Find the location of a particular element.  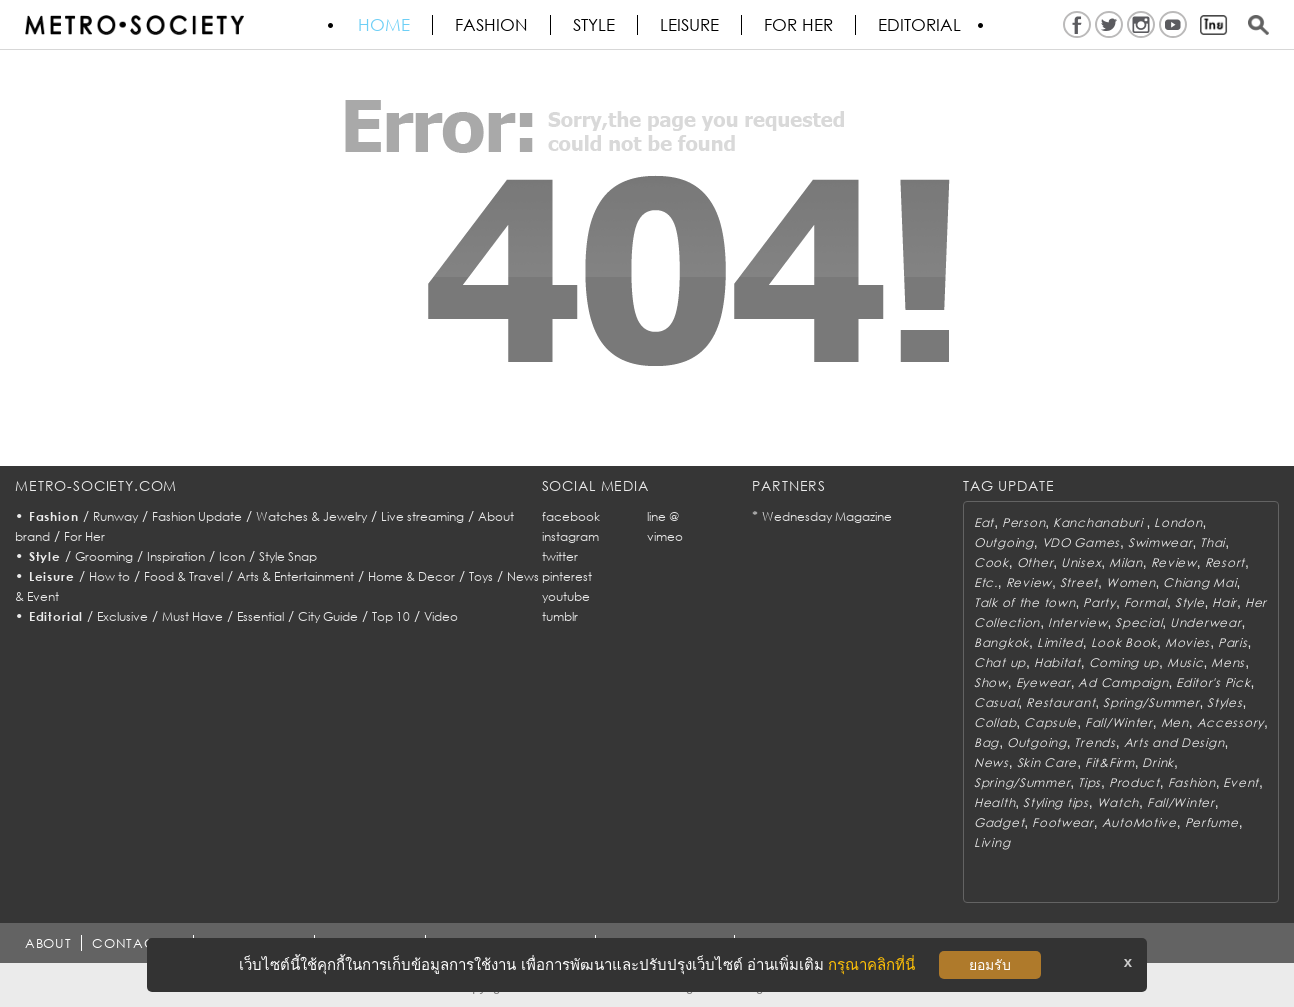

pinterest is located at coordinates (567, 576).